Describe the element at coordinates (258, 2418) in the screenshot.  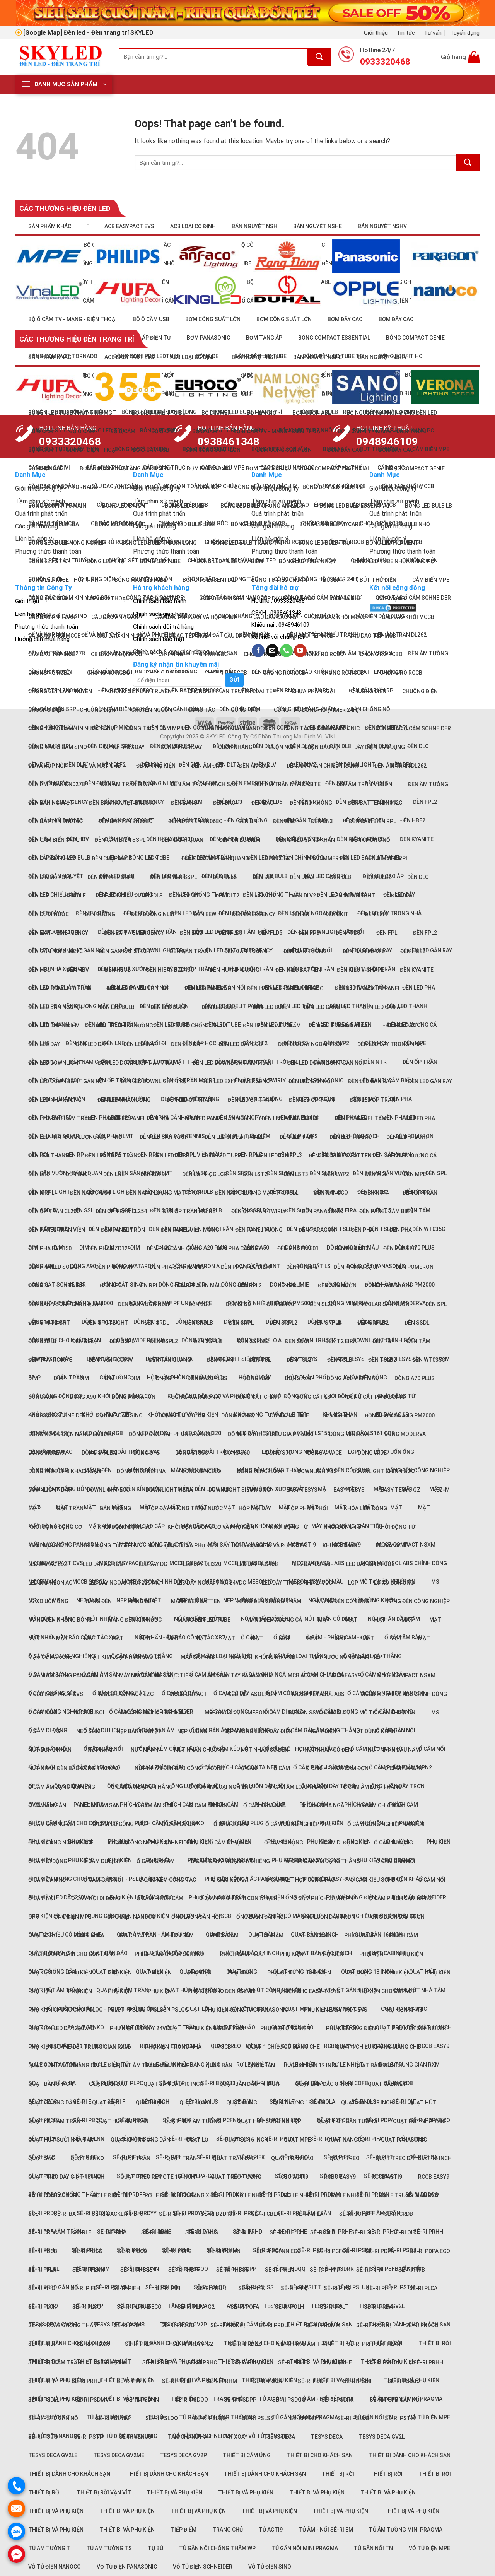
I see `Sê-ri PSLSS` at that location.